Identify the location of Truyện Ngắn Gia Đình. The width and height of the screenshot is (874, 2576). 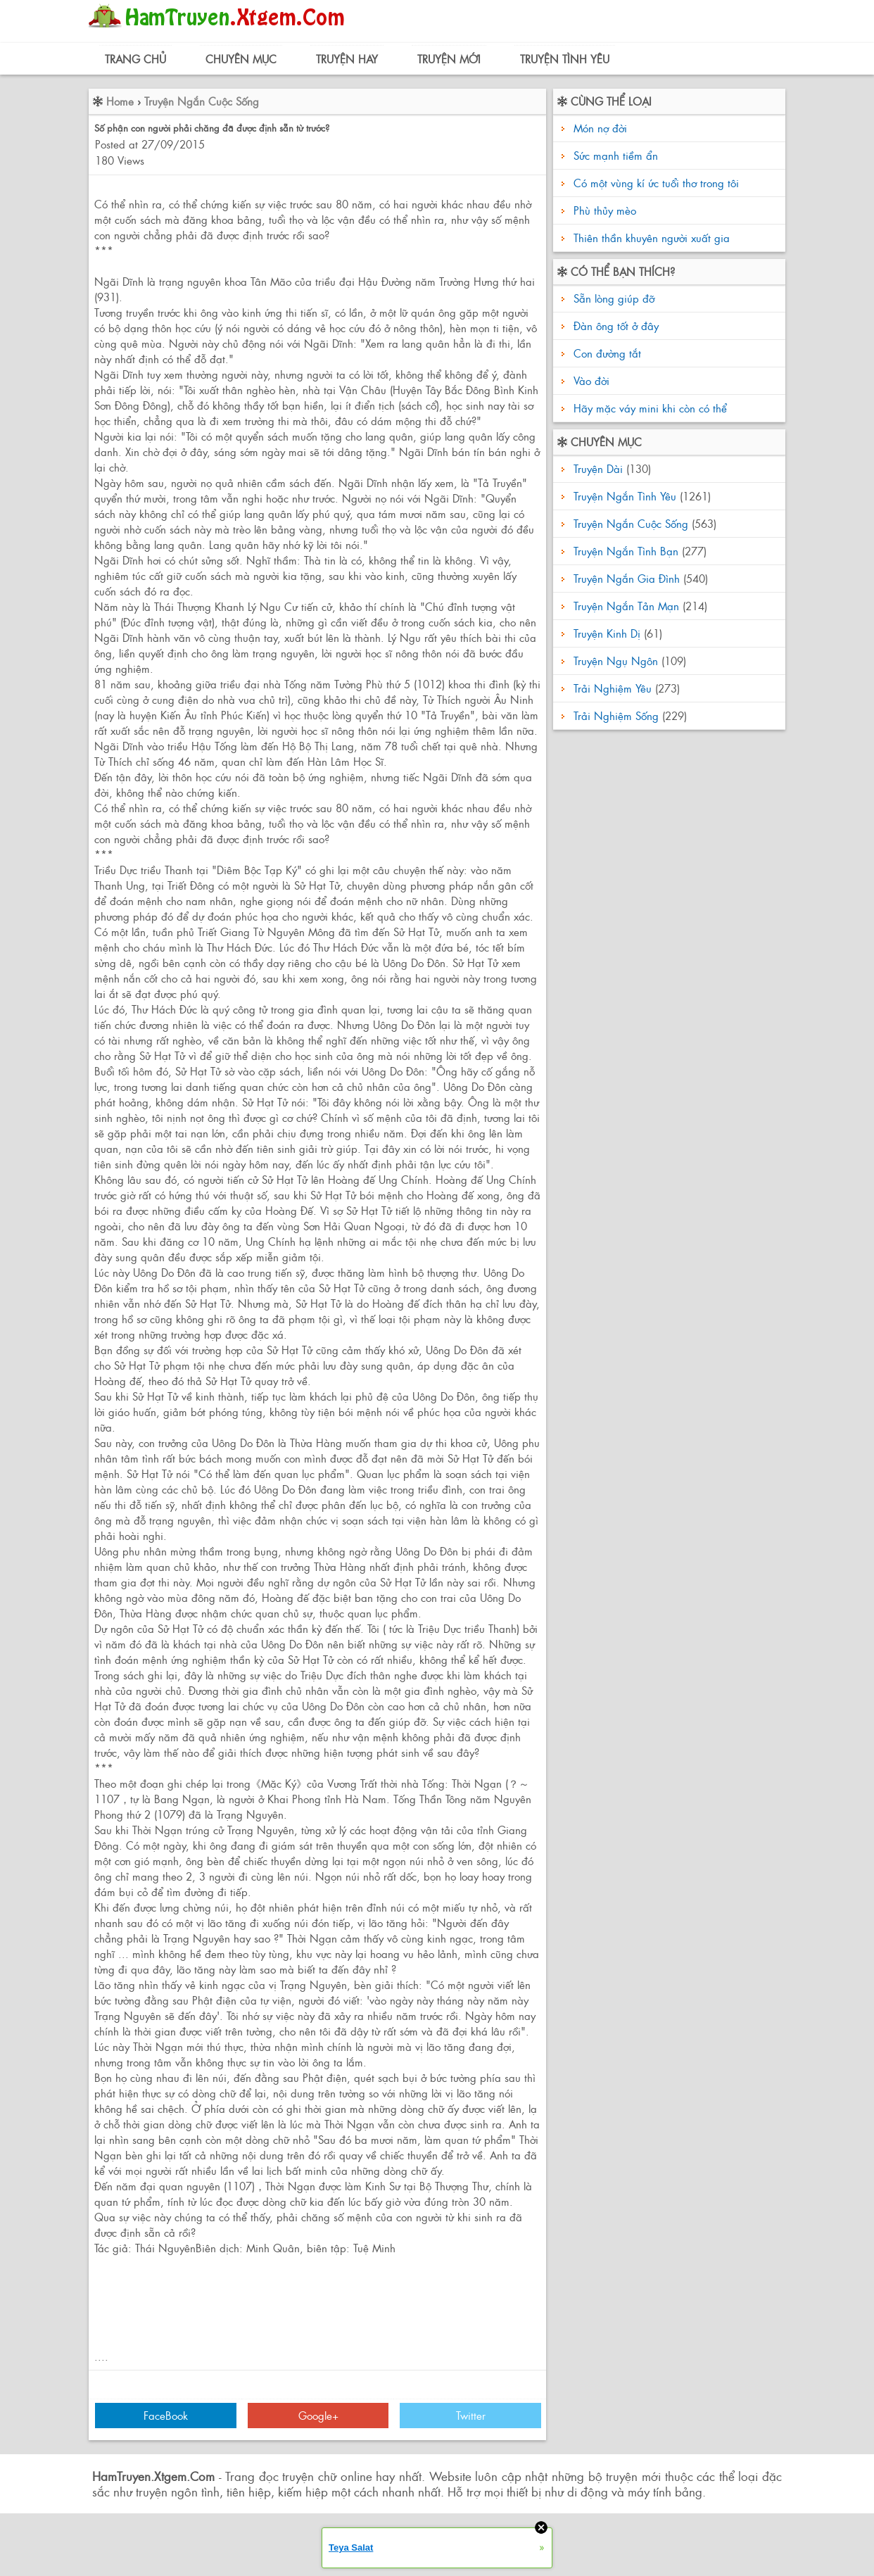
(627, 578).